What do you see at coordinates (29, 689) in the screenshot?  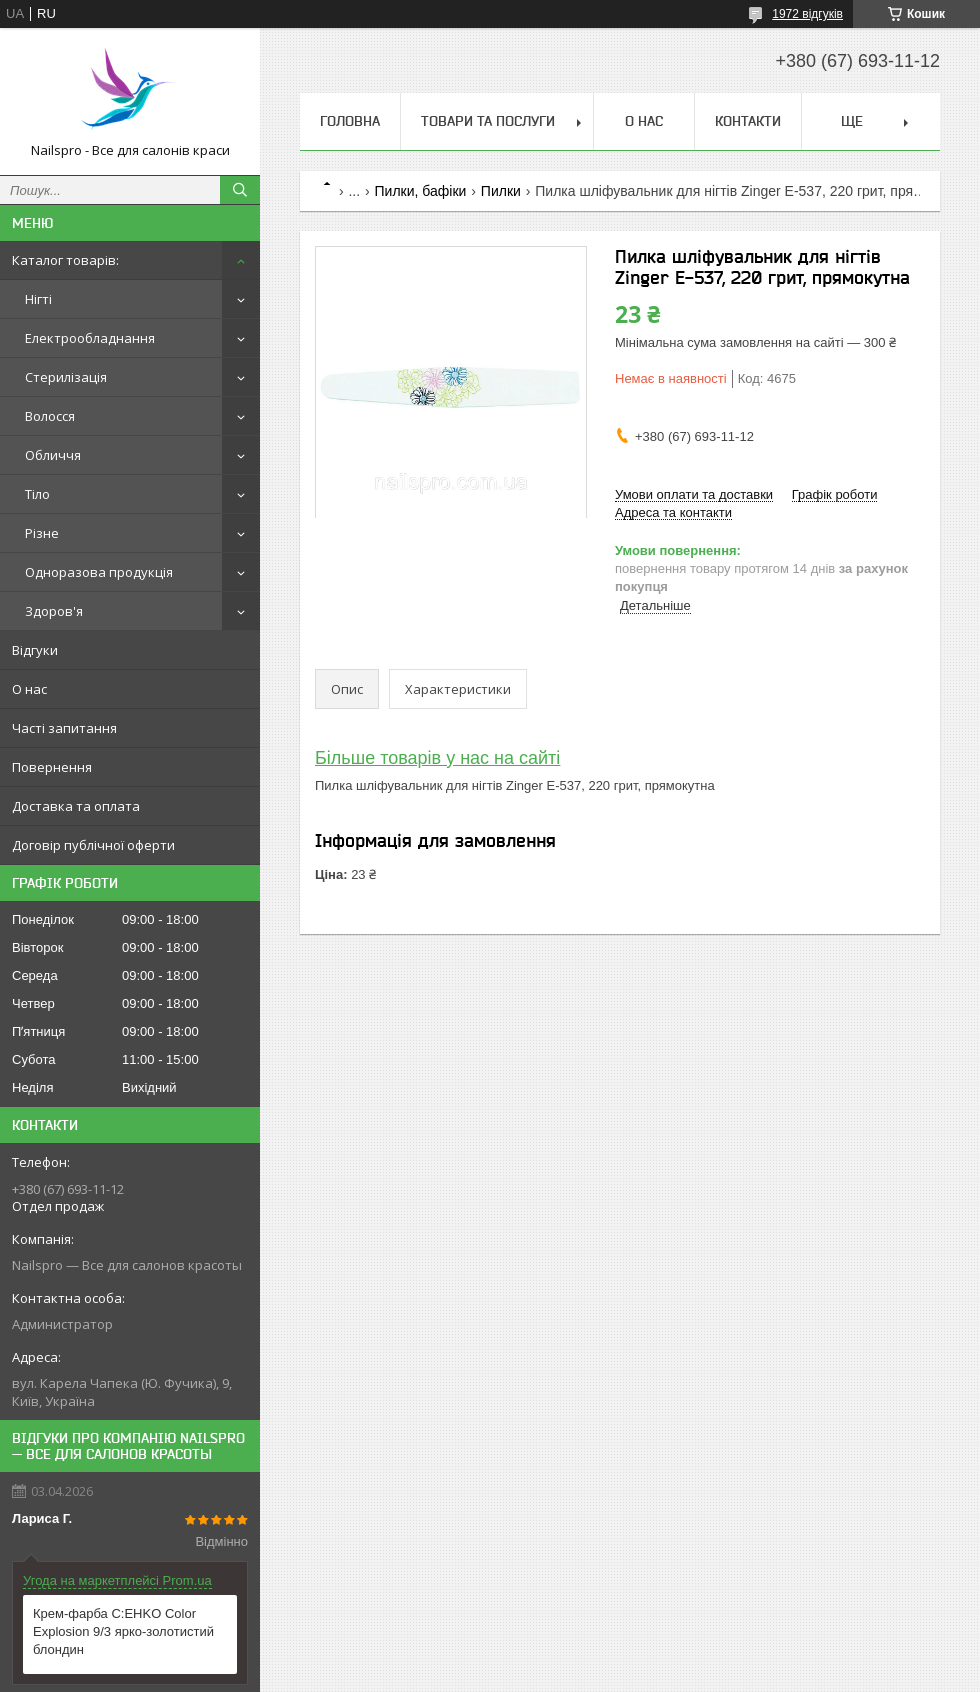 I see `О нас` at bounding box center [29, 689].